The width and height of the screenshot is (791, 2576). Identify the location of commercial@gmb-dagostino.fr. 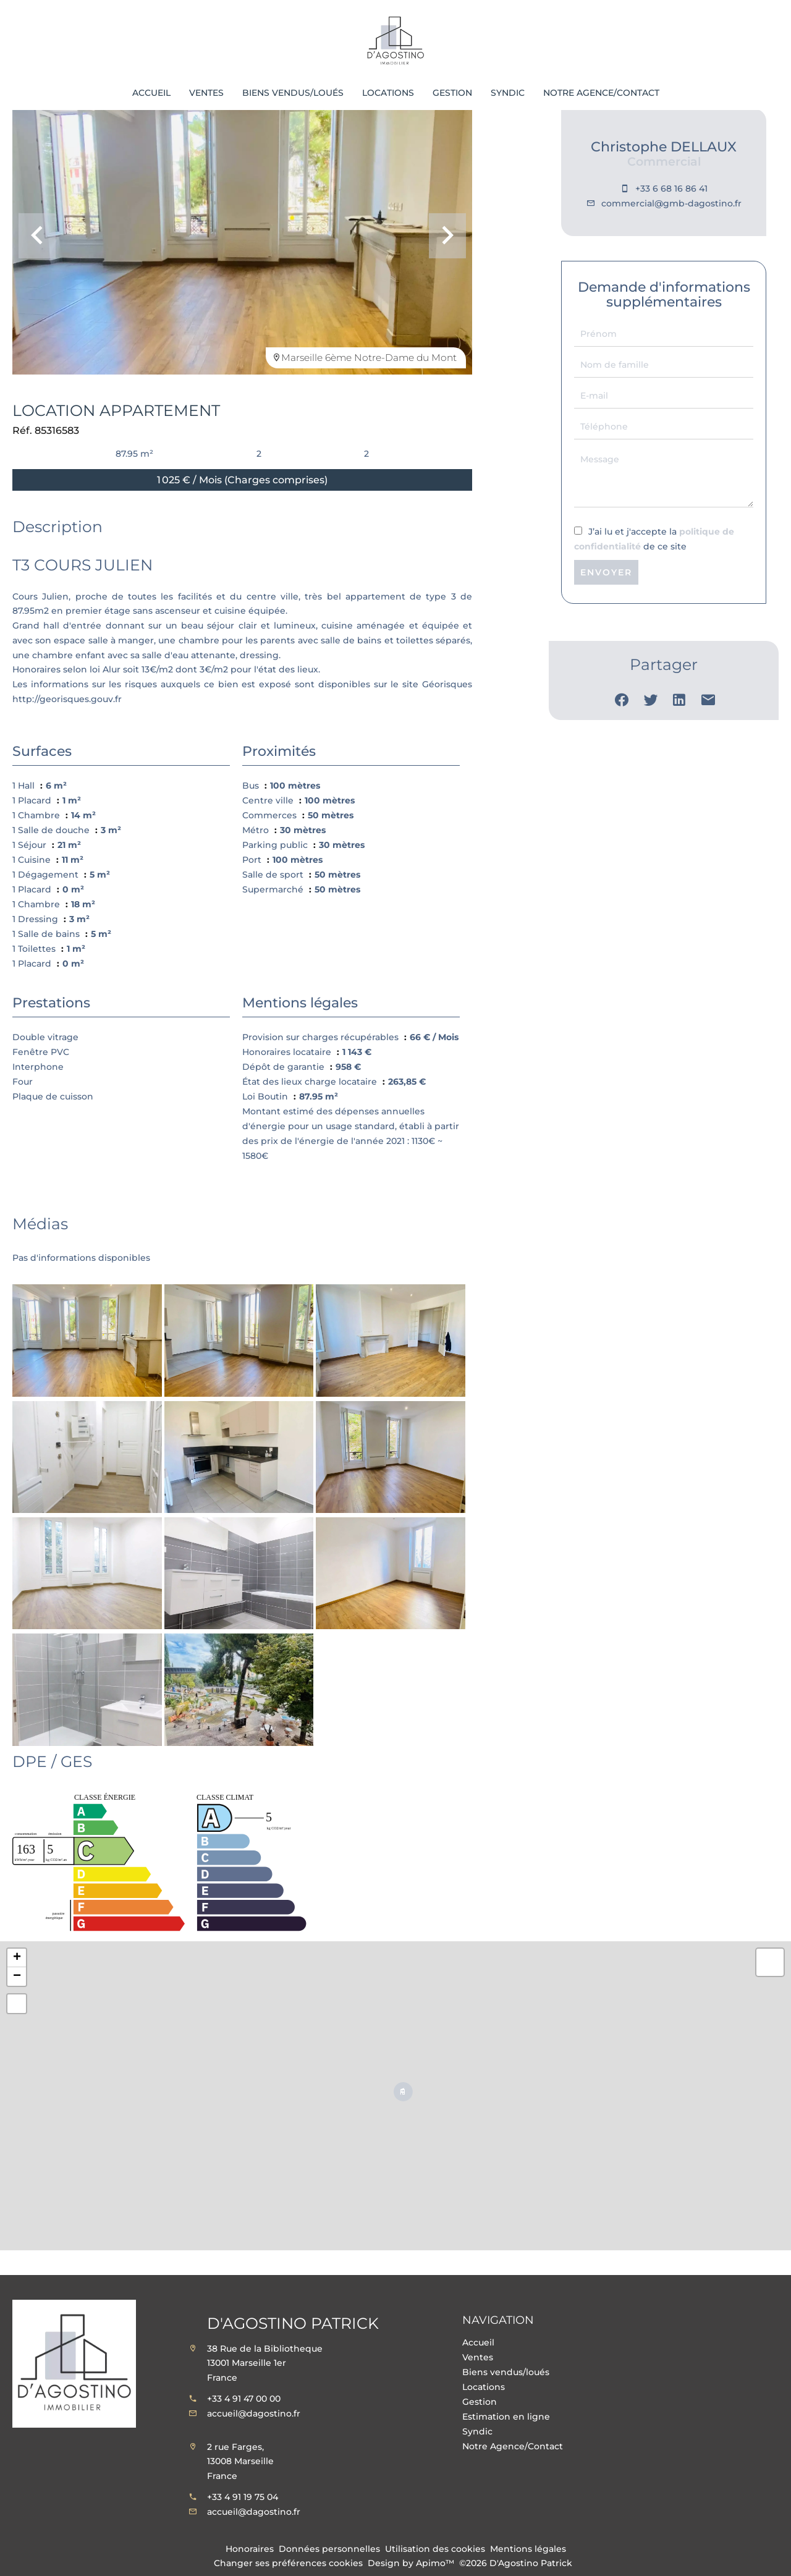
(671, 203).